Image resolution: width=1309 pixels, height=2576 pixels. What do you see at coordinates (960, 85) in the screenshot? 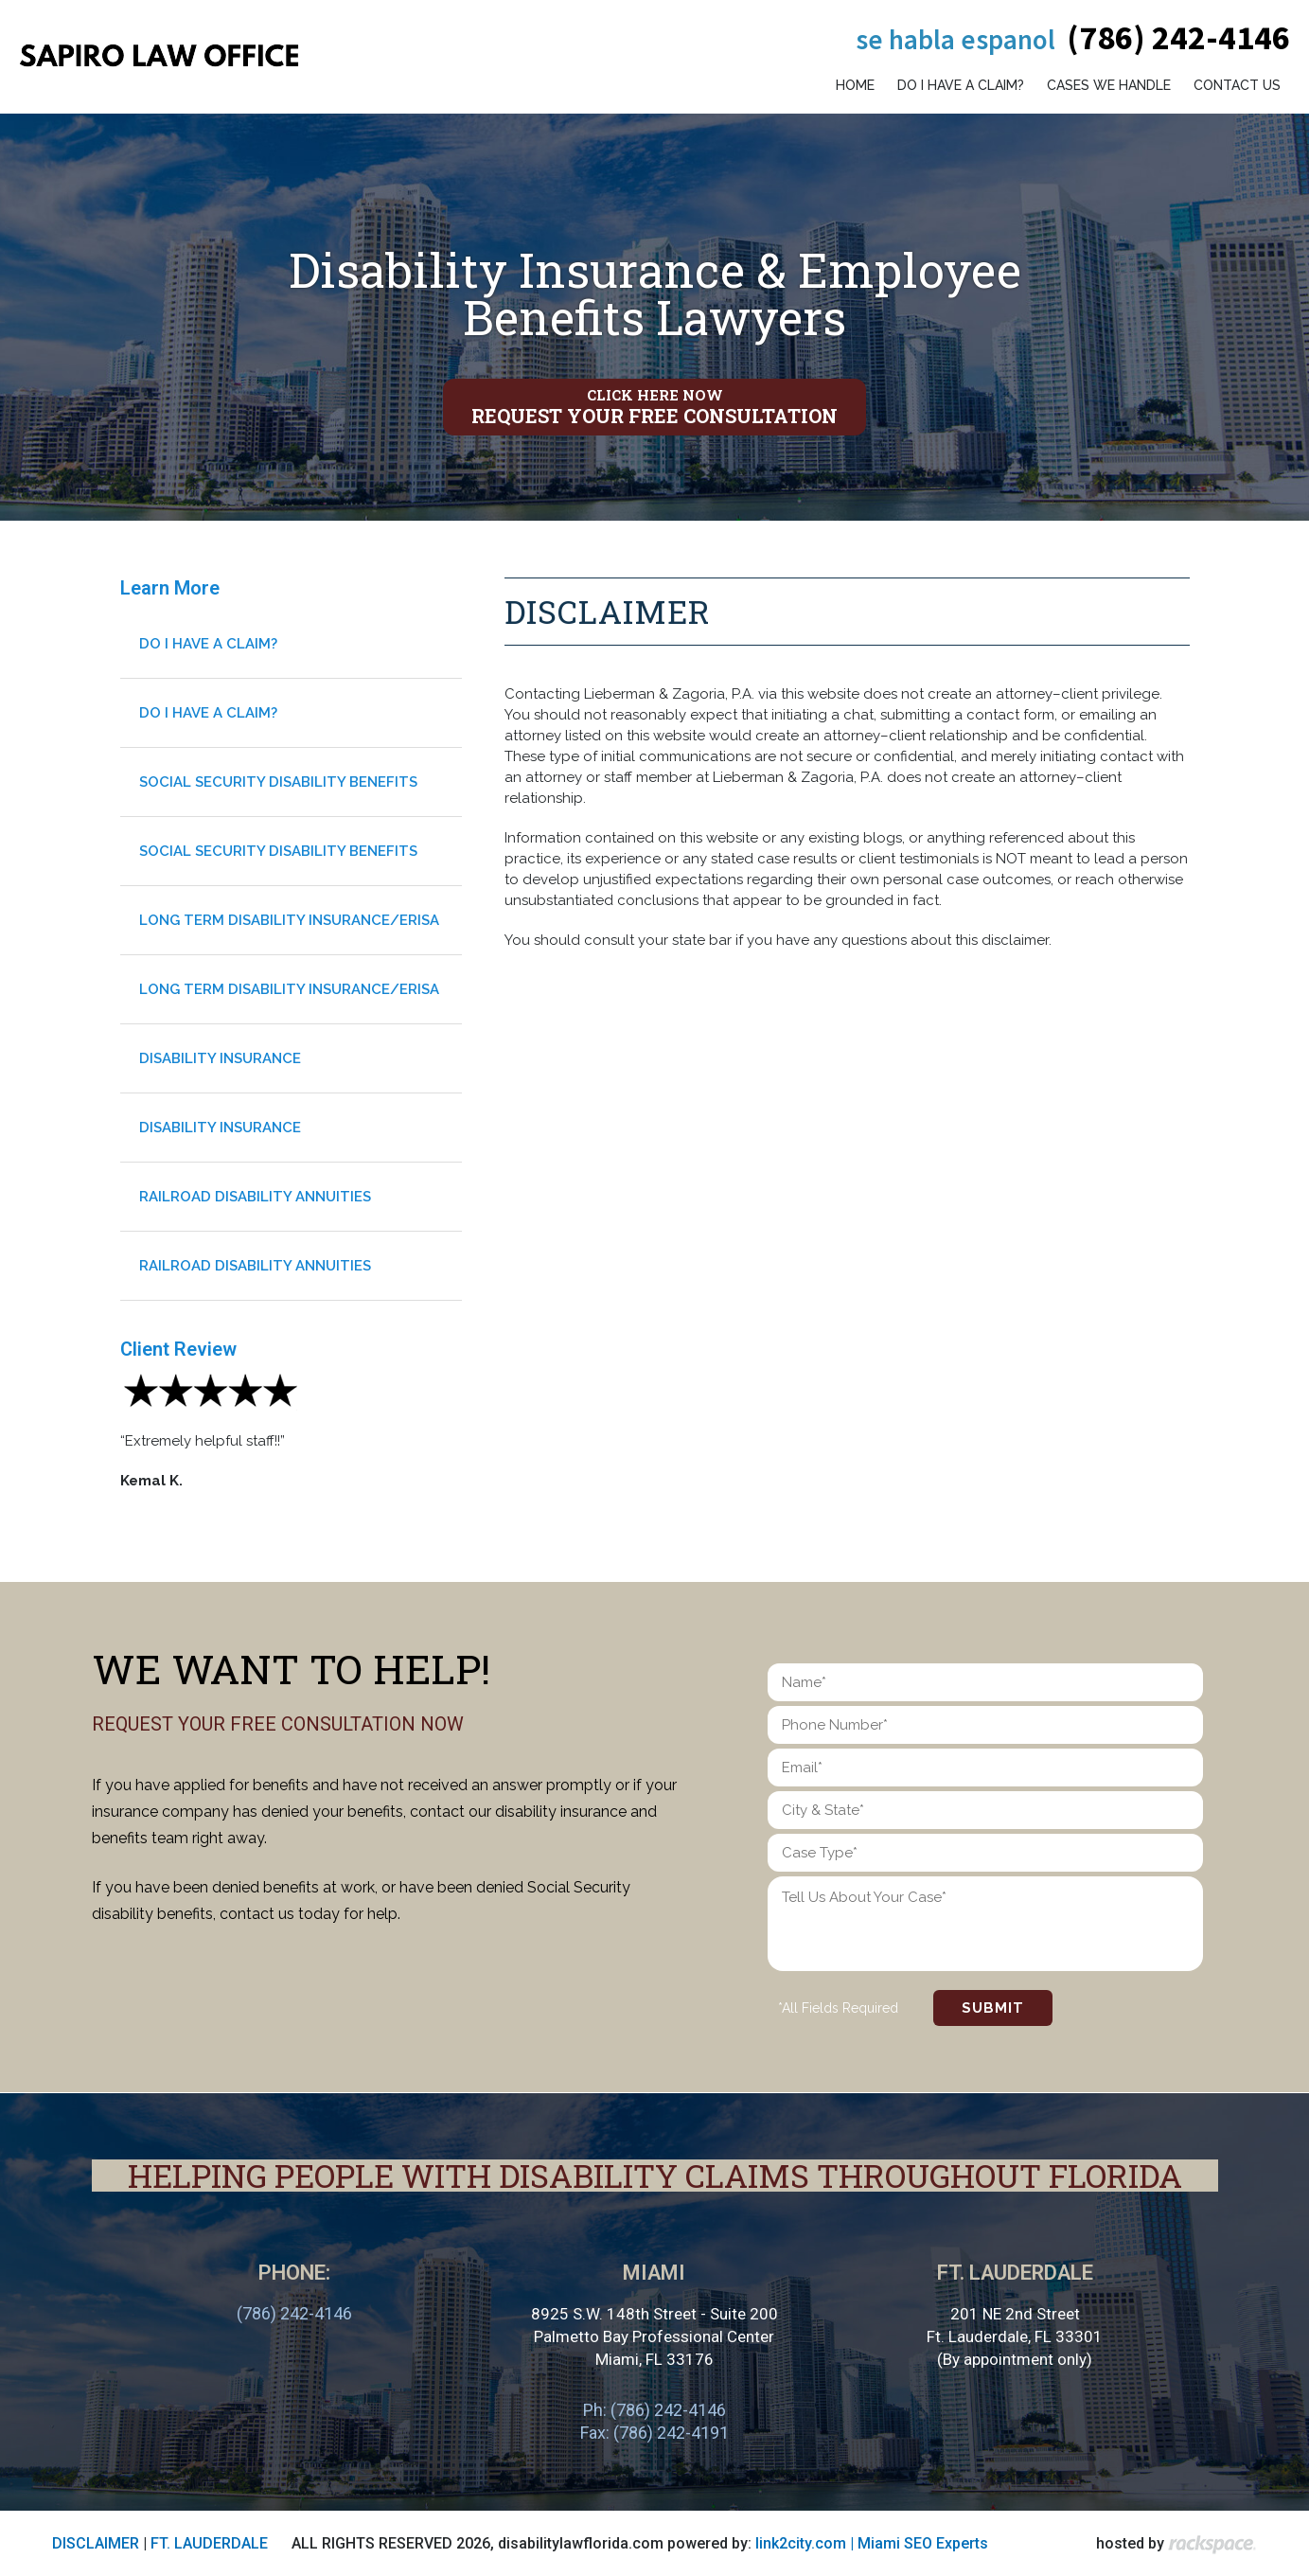
I see `Do I have a claim?` at bounding box center [960, 85].